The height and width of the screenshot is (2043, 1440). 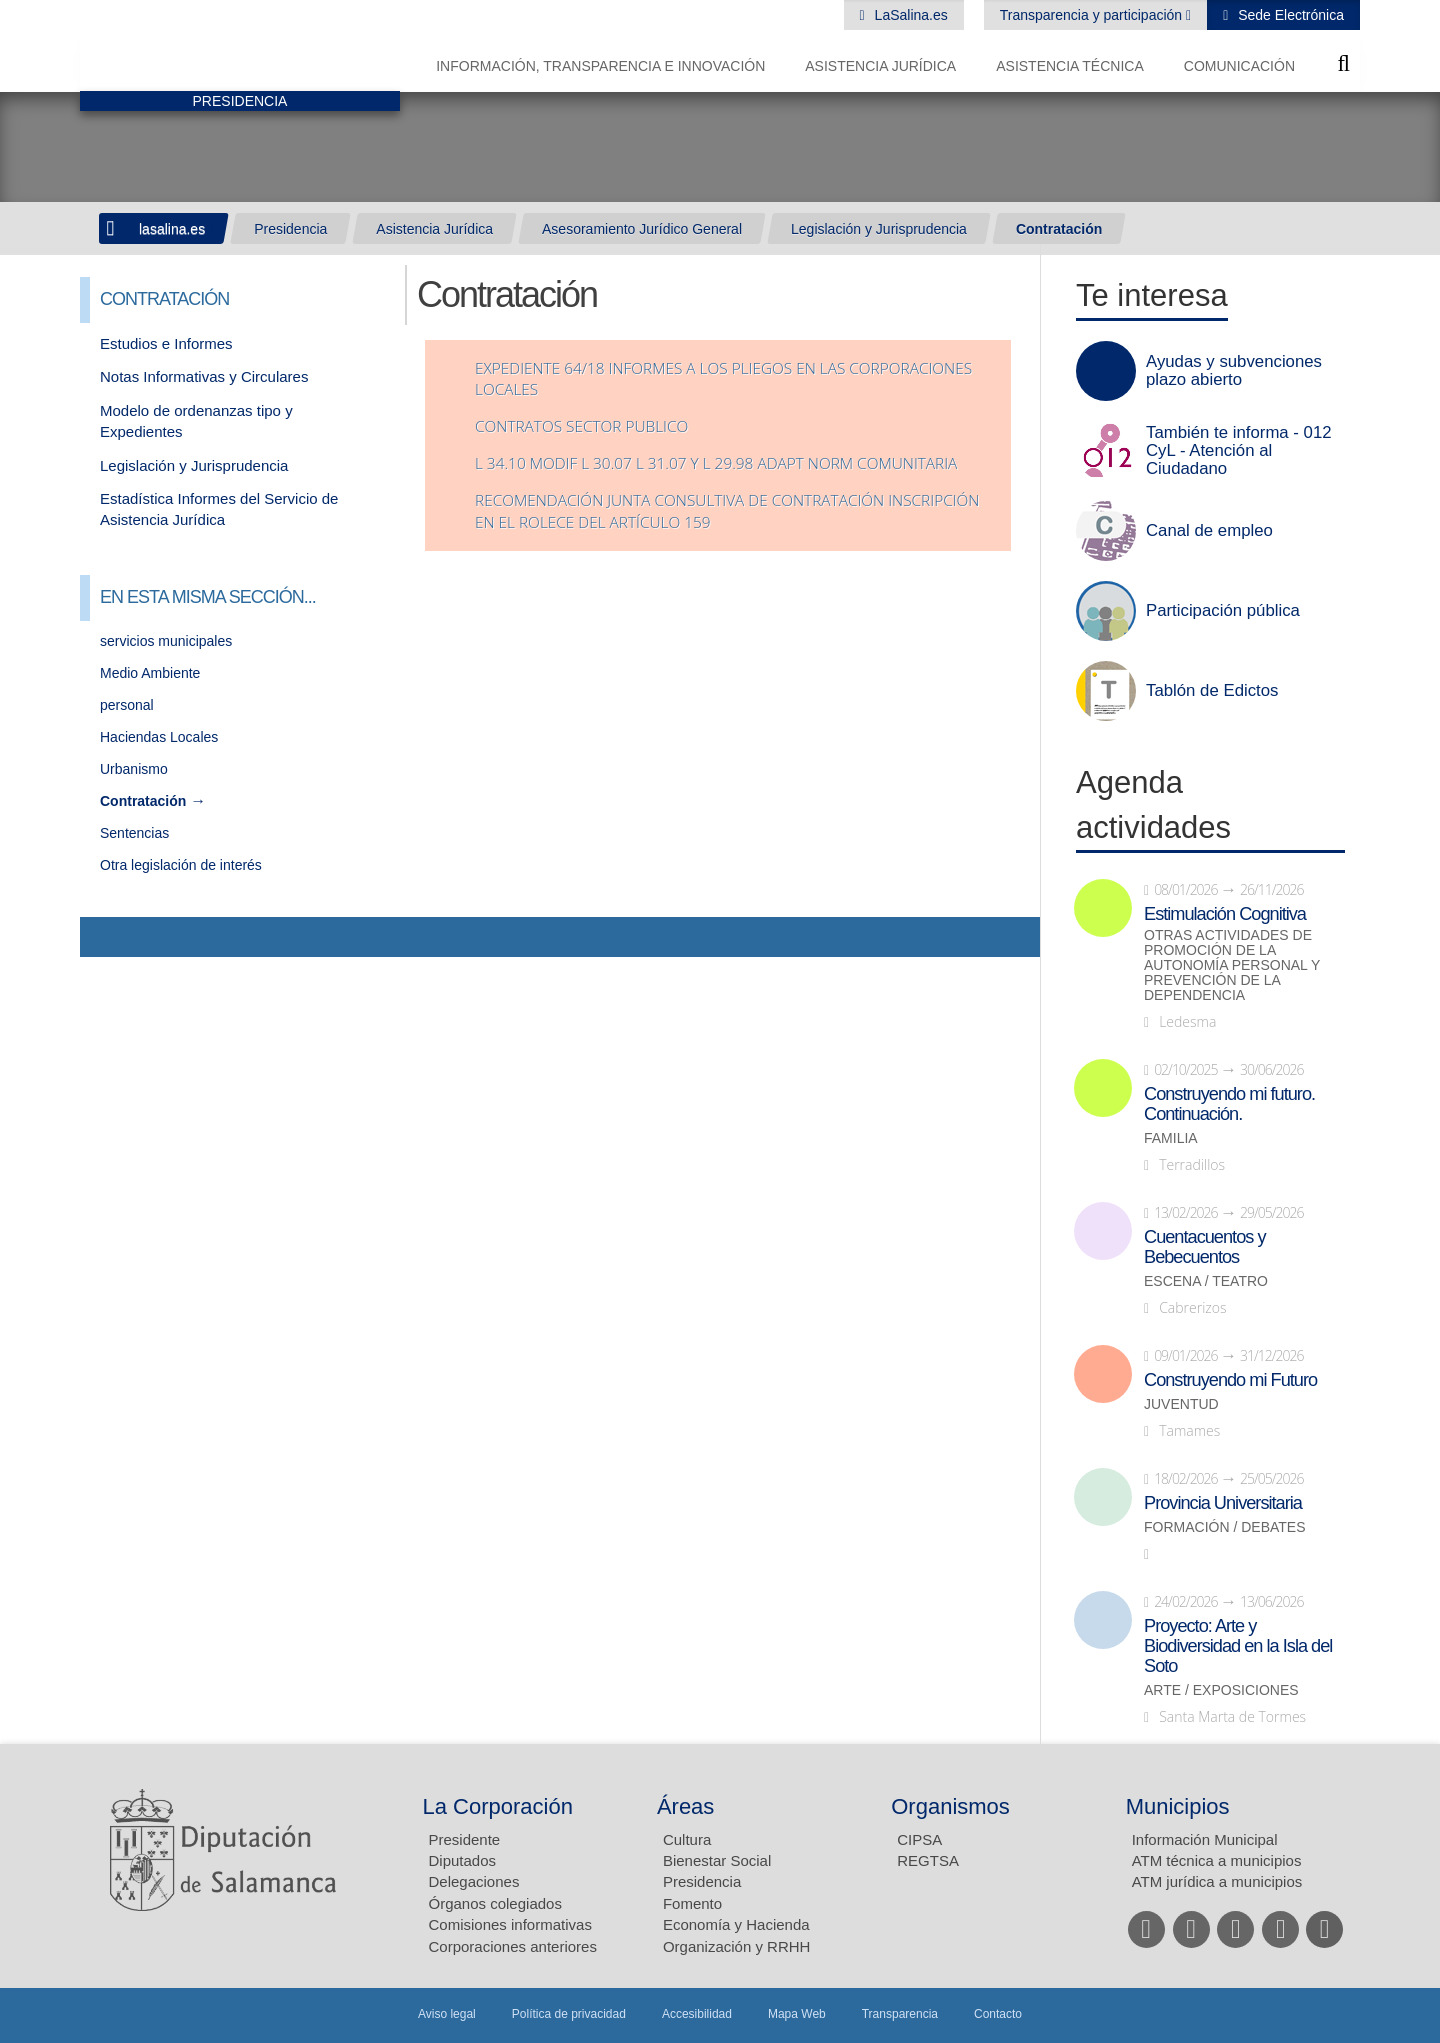 I want to click on lasalina.es, so click(x=172, y=229).